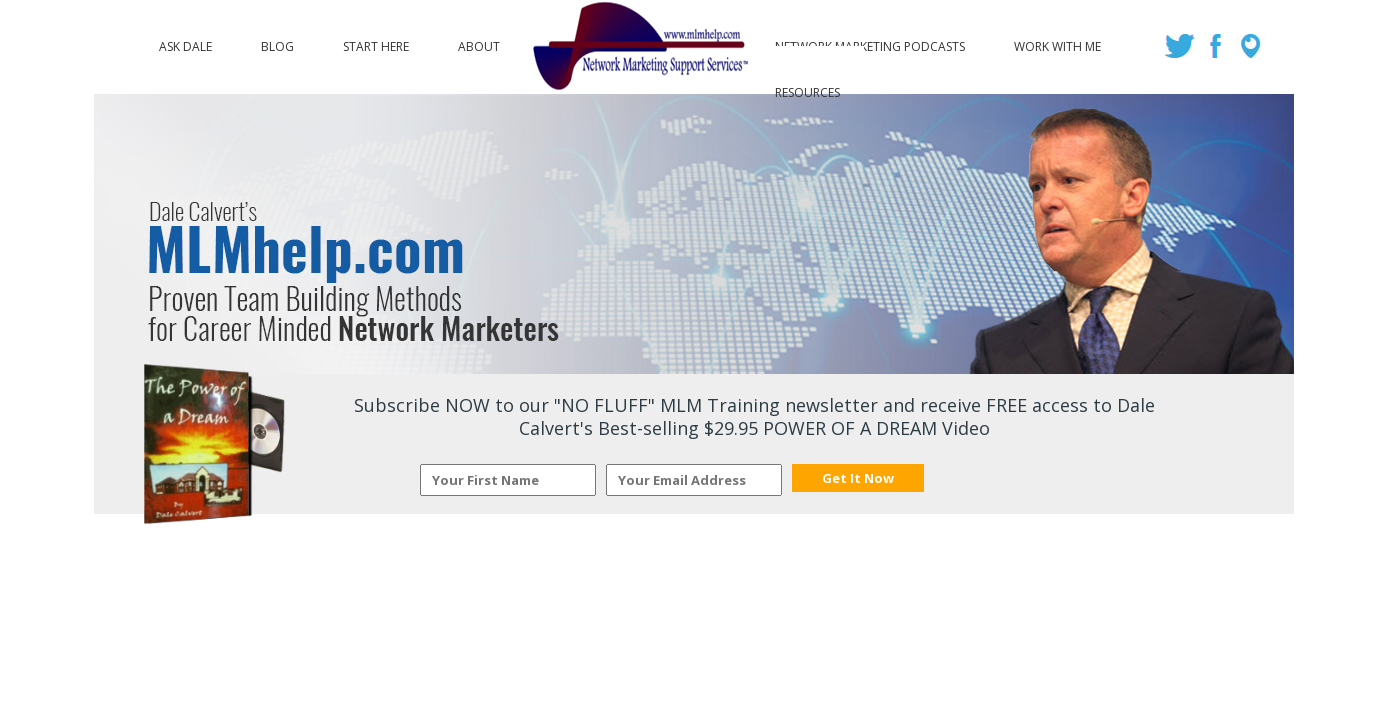 The height and width of the screenshot is (720, 1387). I want to click on About, so click(479, 42).